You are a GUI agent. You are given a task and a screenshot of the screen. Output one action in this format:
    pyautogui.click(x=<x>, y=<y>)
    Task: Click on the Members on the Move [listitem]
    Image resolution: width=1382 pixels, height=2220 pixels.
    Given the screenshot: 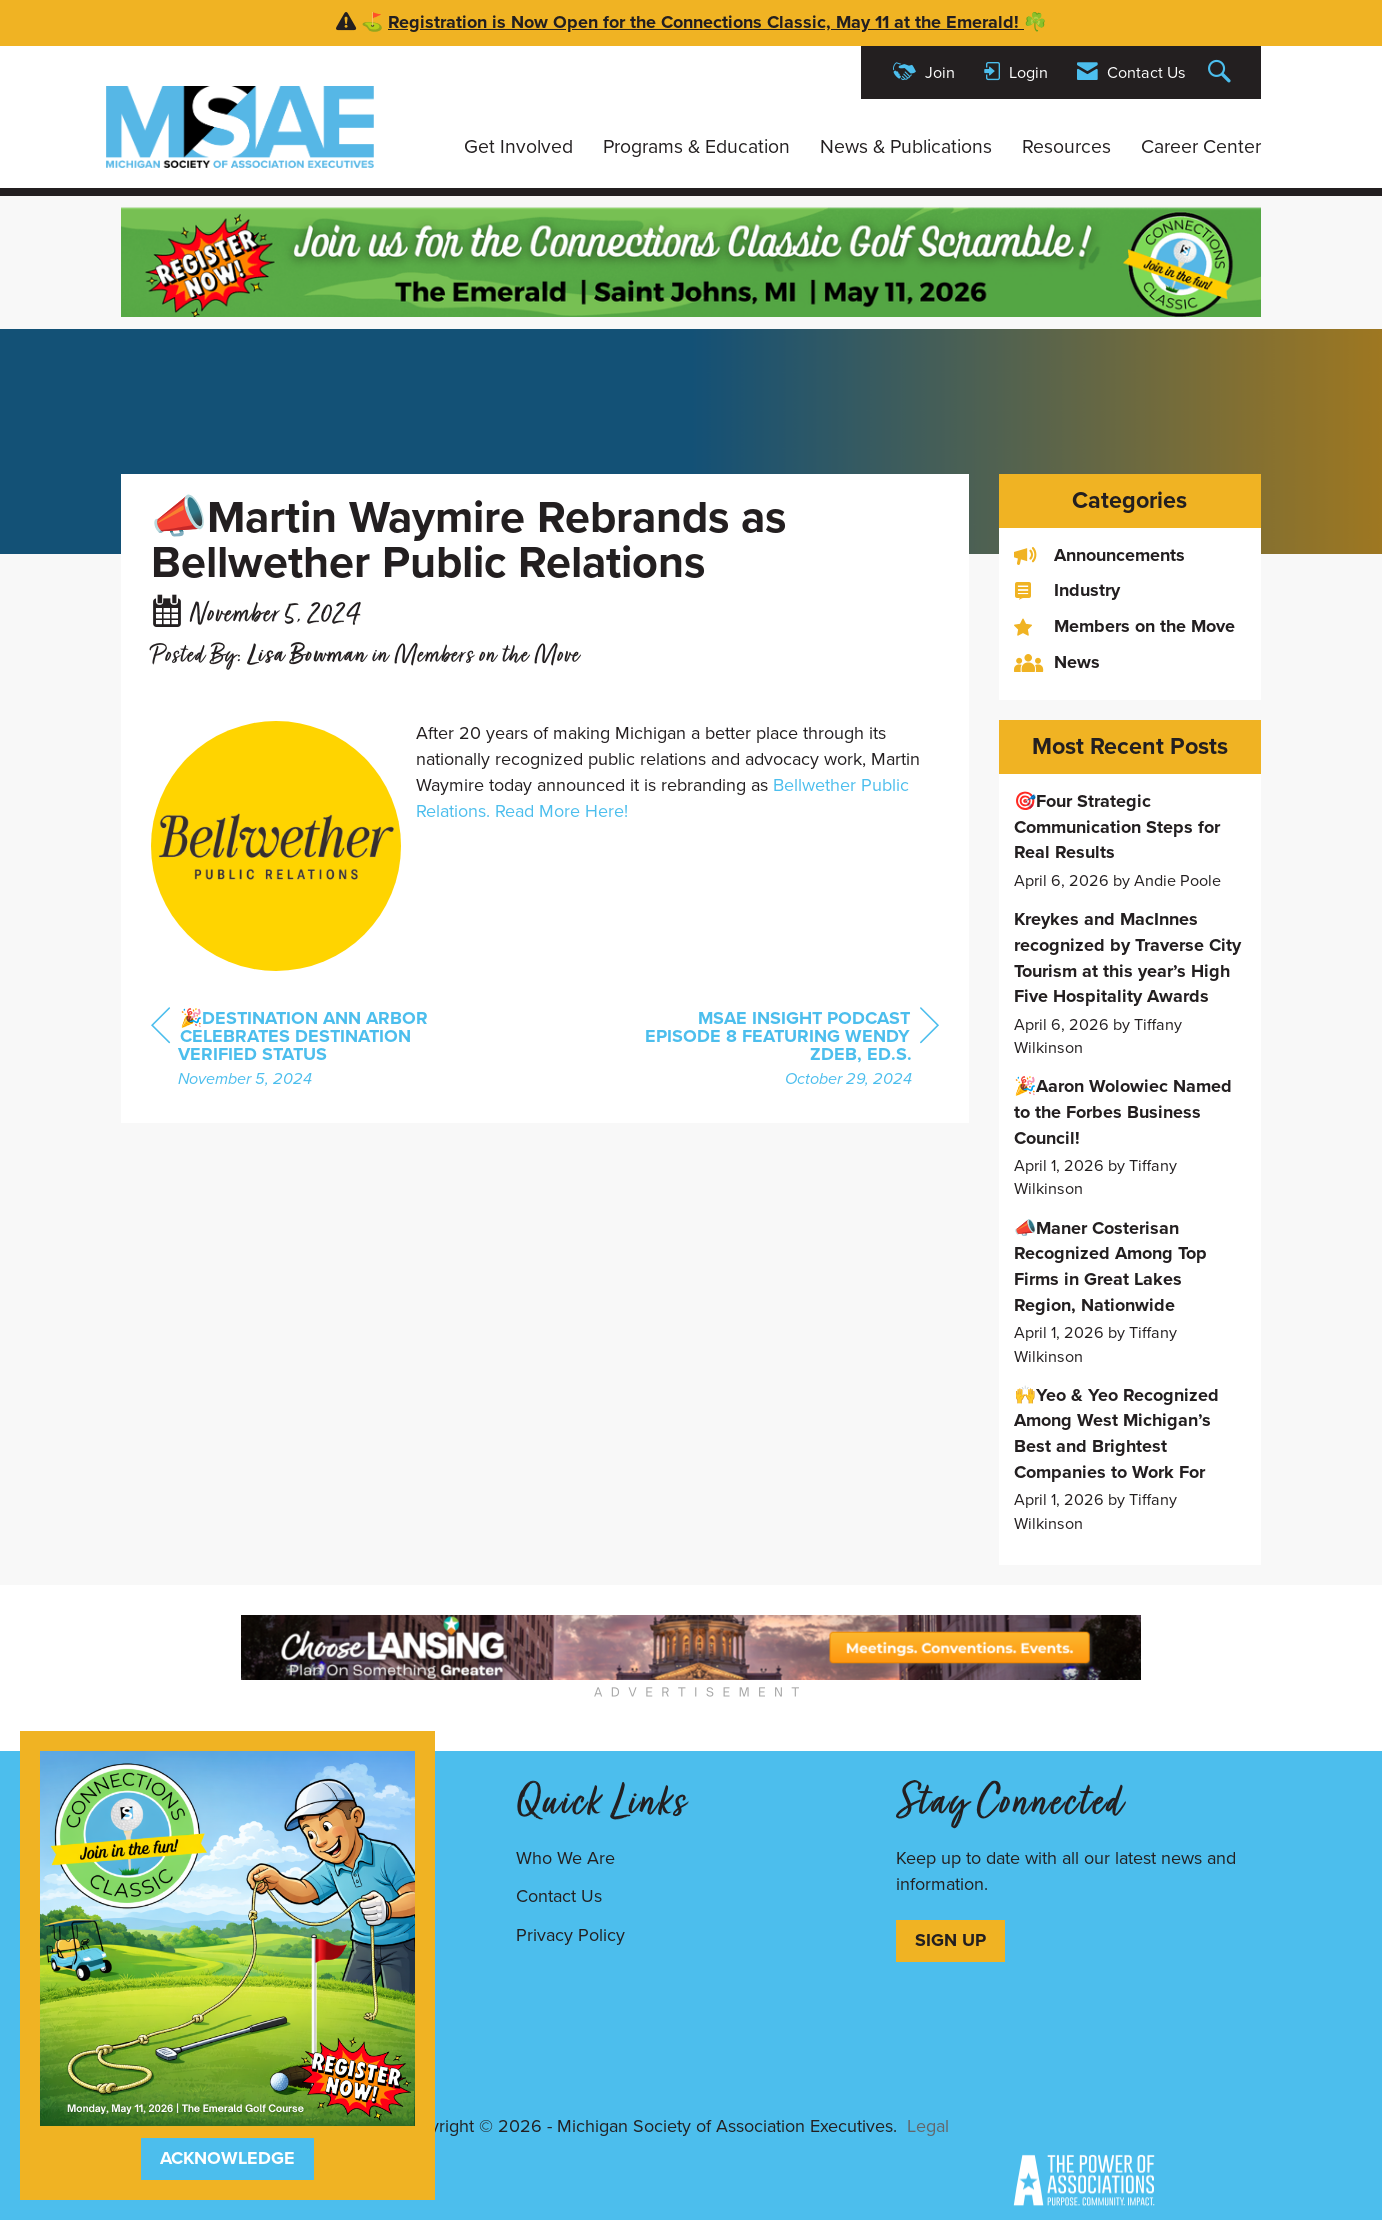 What is the action you would take?
    pyautogui.click(x=1124, y=626)
    